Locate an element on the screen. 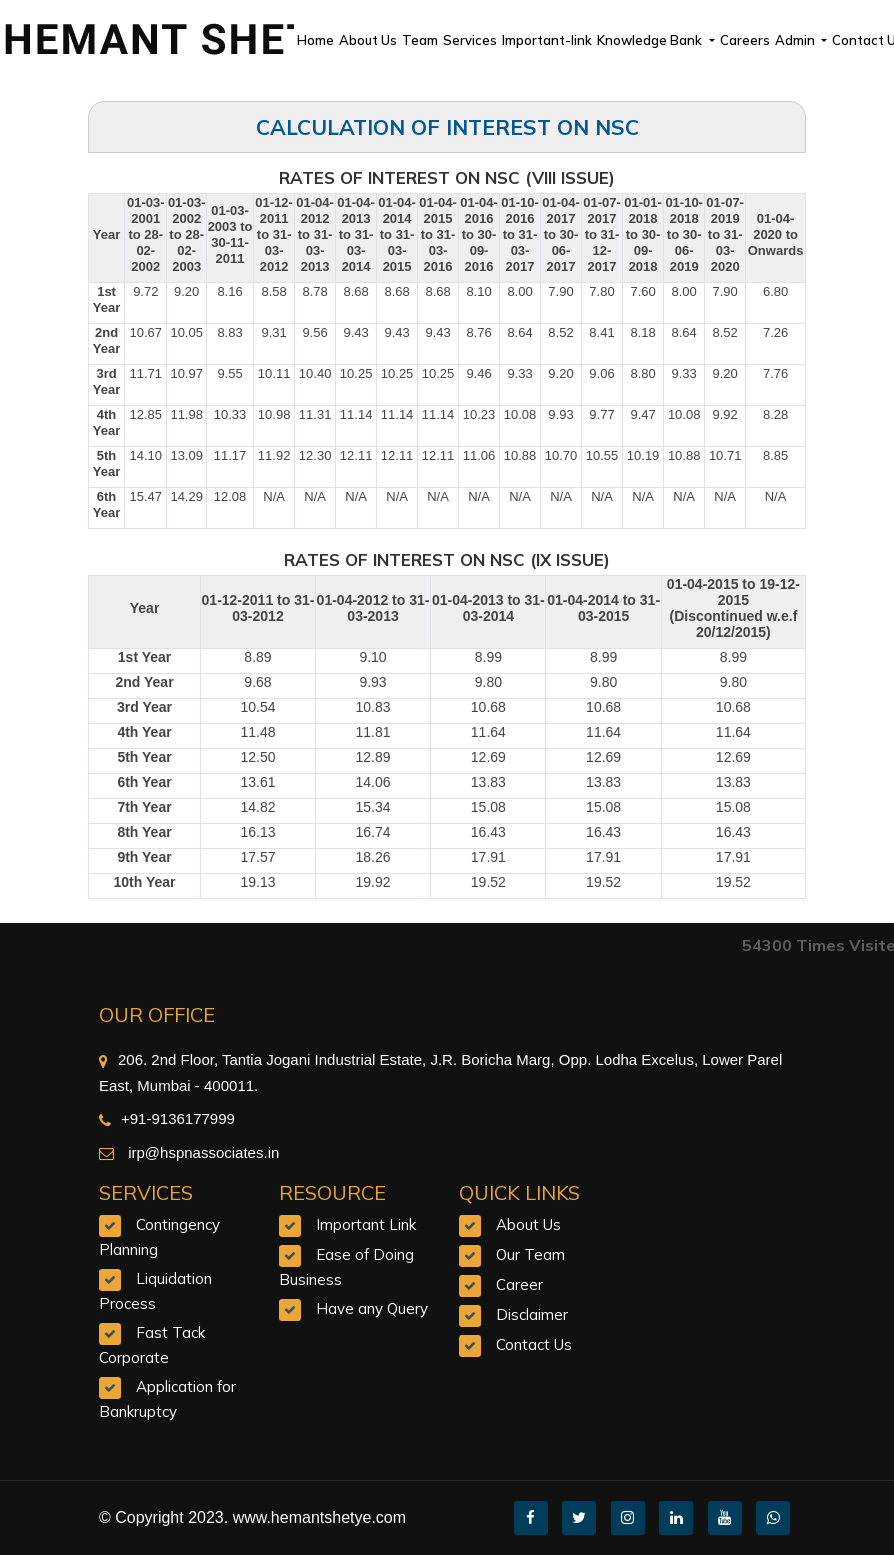 The image size is (894, 1555). Services is located at coordinates (470, 40).